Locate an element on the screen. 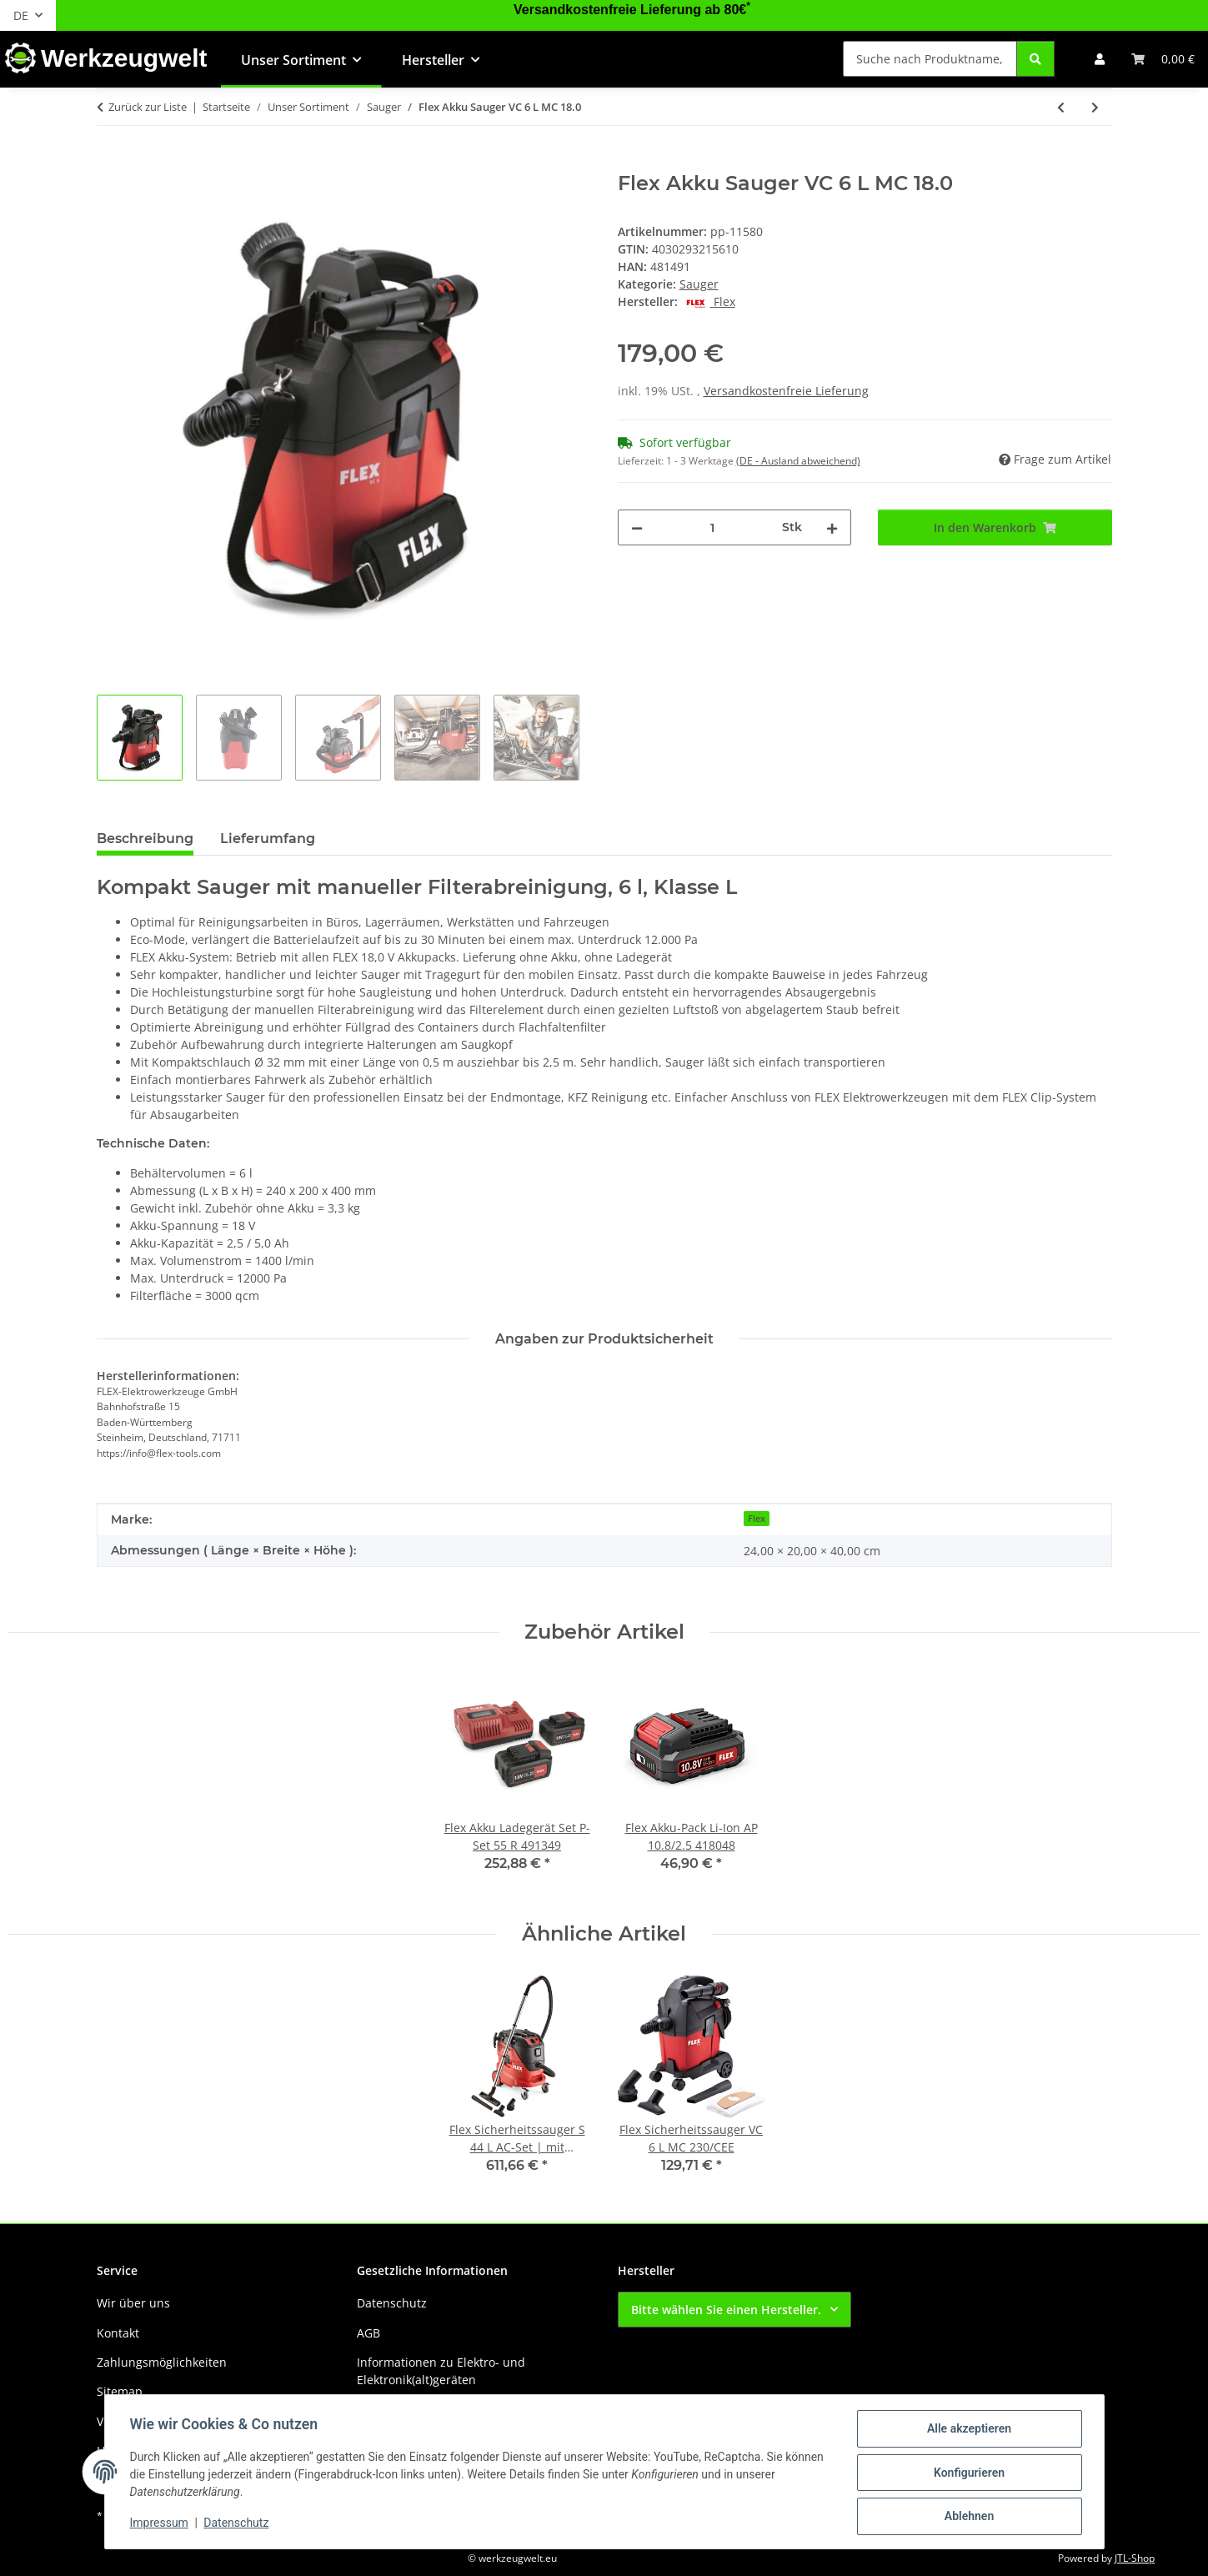  Bitte wählen Sie einen Hersteller. is located at coordinates (726, 2309).